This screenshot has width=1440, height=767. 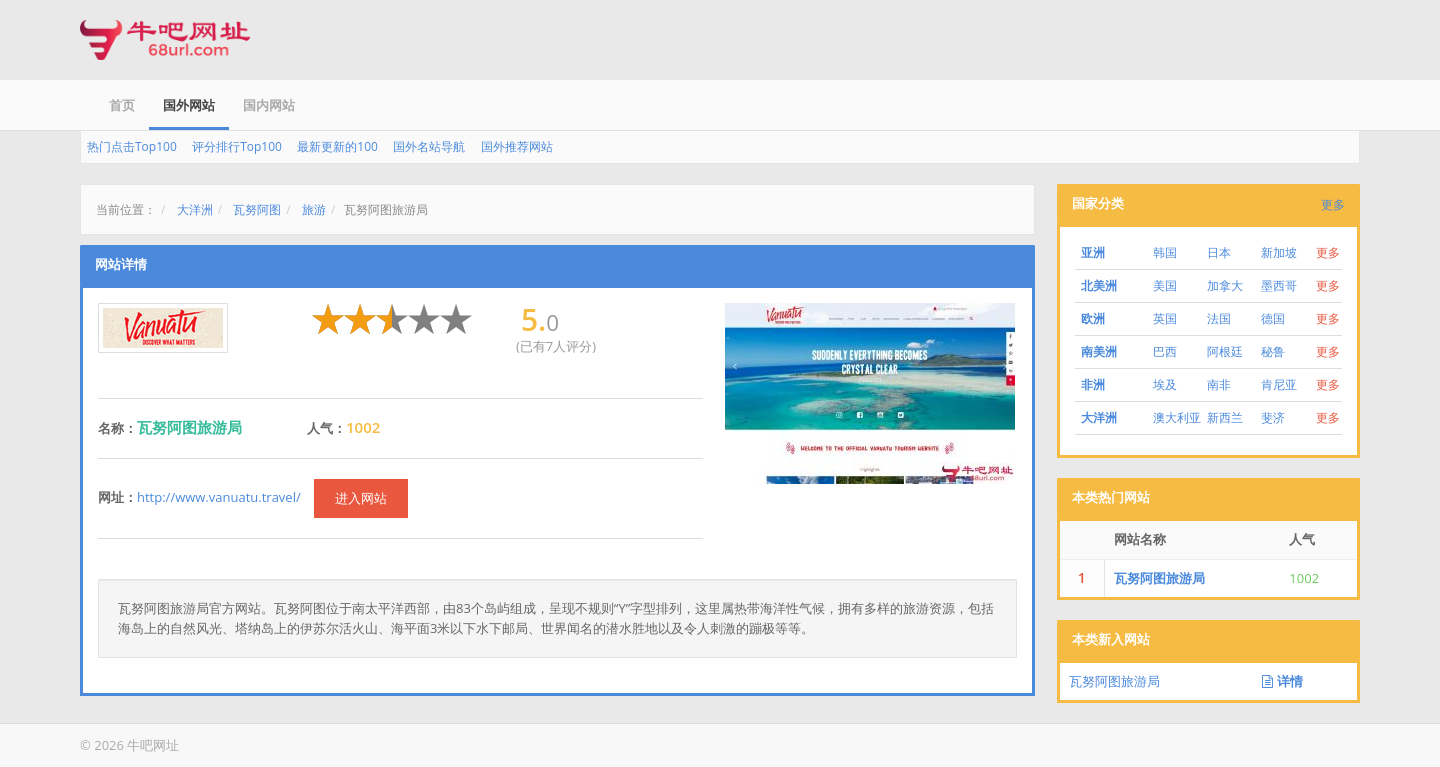 I want to click on 美国, so click(x=1165, y=285).